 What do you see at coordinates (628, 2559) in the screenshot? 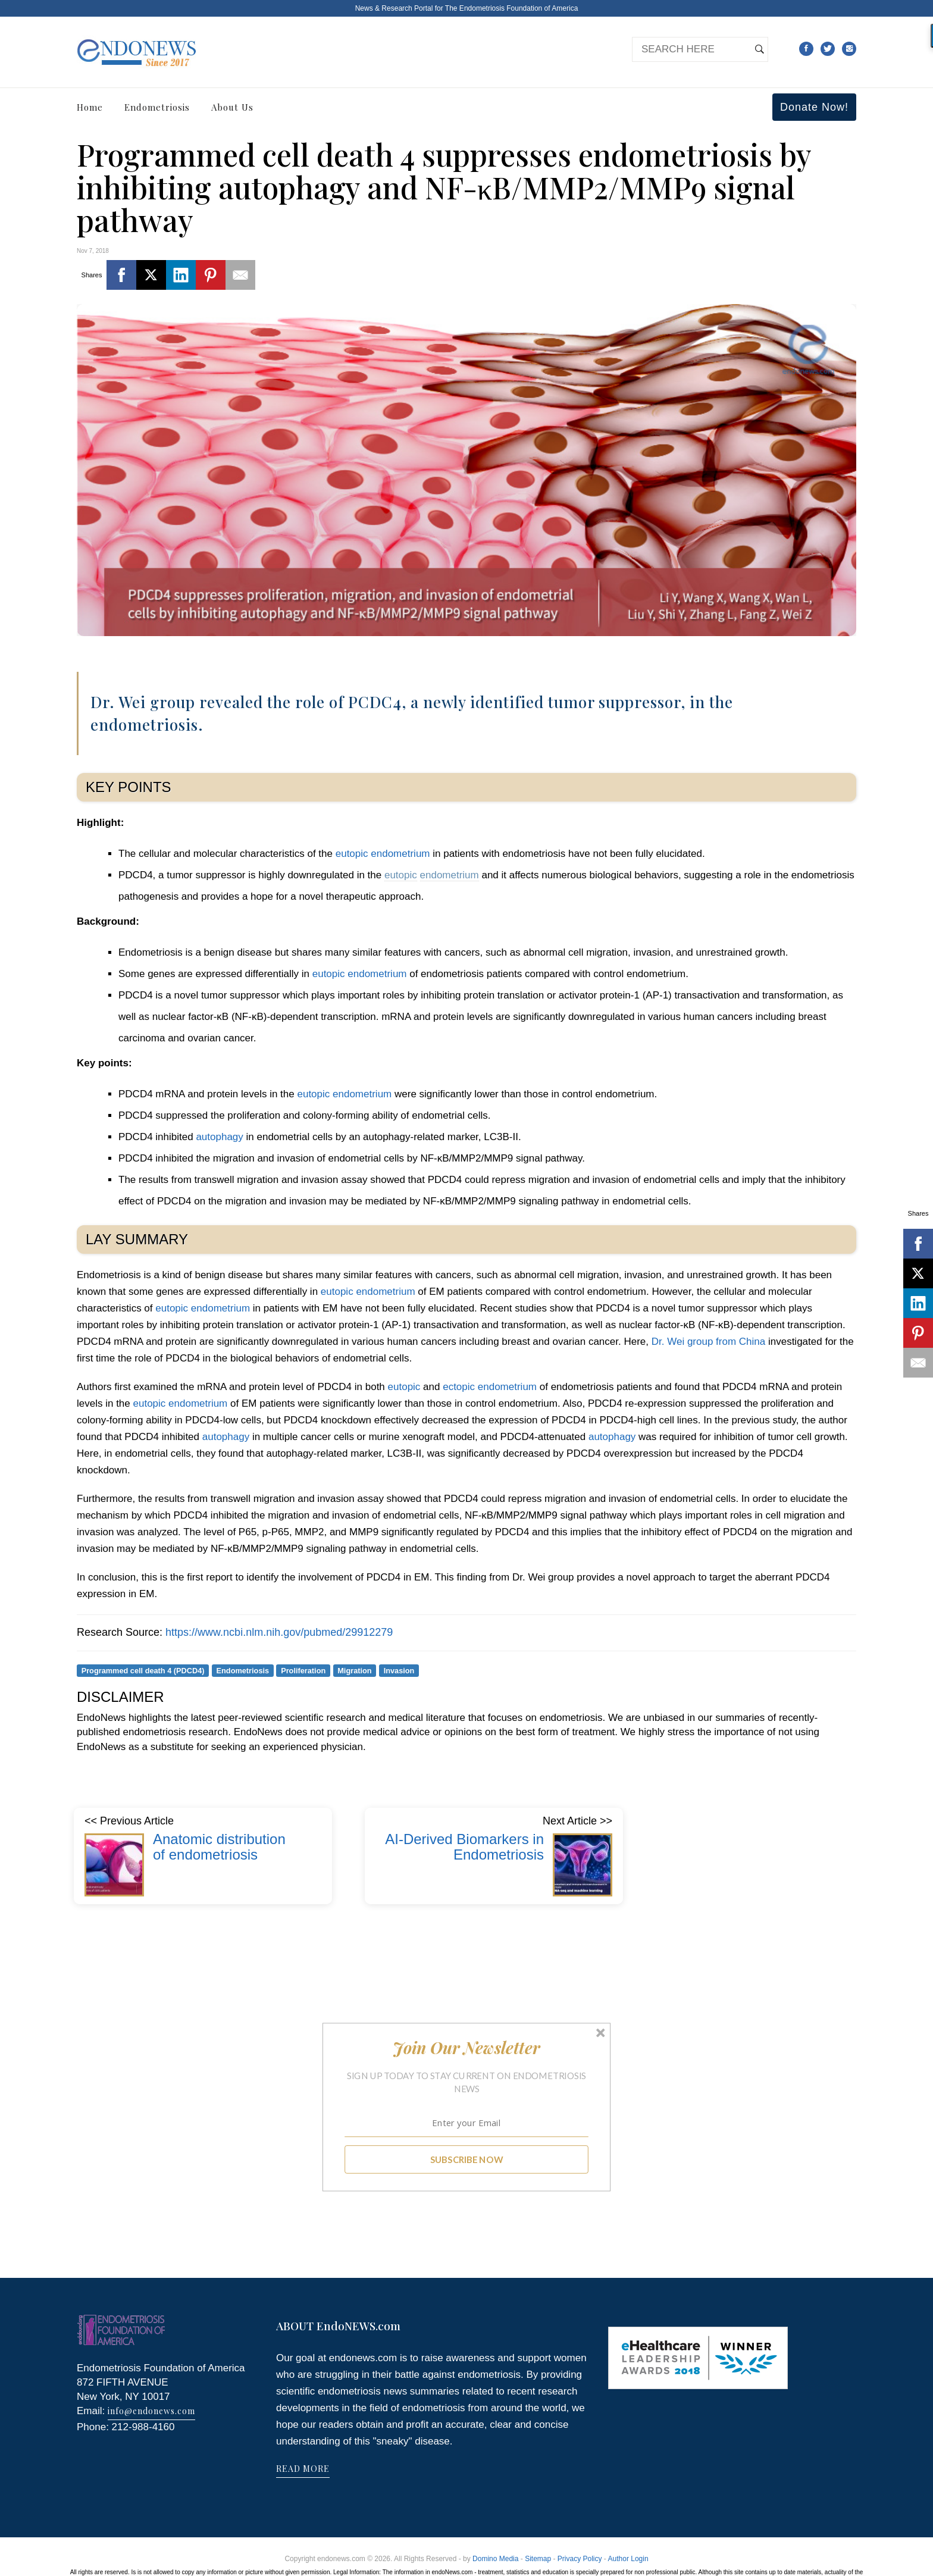
I see `Author Login` at bounding box center [628, 2559].